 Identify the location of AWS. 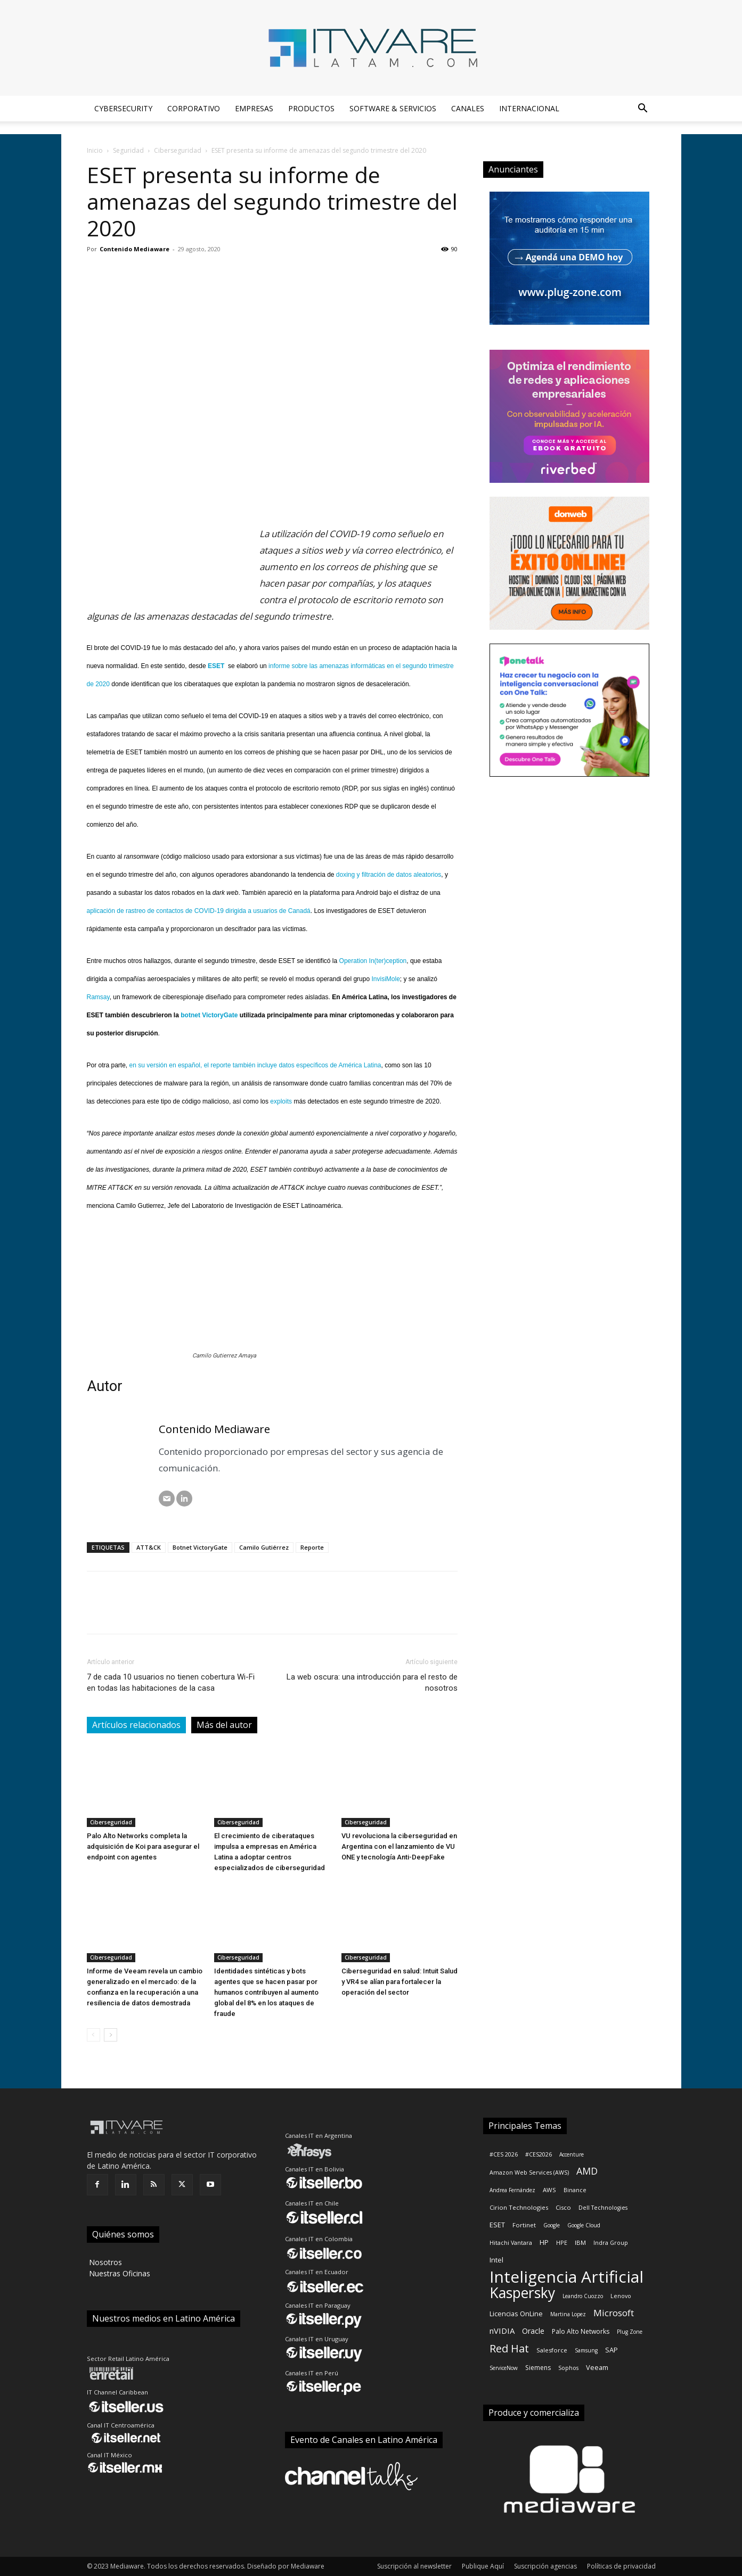
(549, 2190).